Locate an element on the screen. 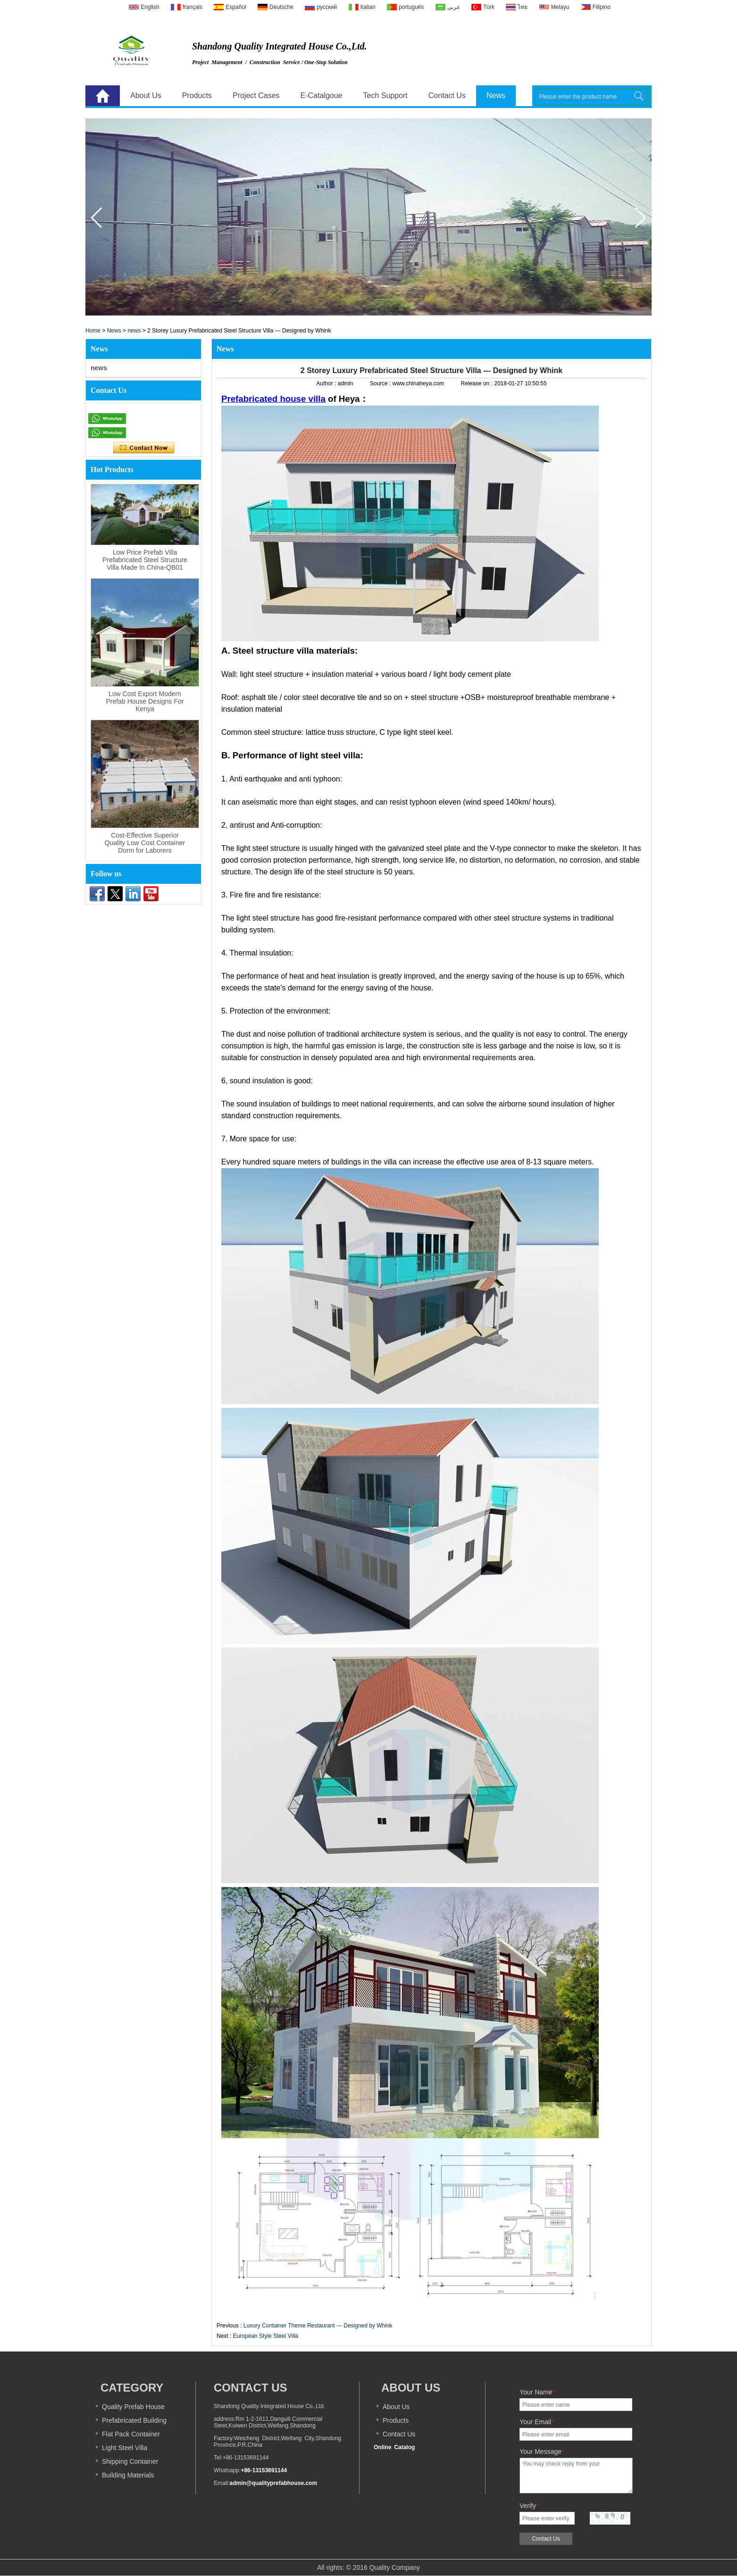  português is located at coordinates (411, 7).